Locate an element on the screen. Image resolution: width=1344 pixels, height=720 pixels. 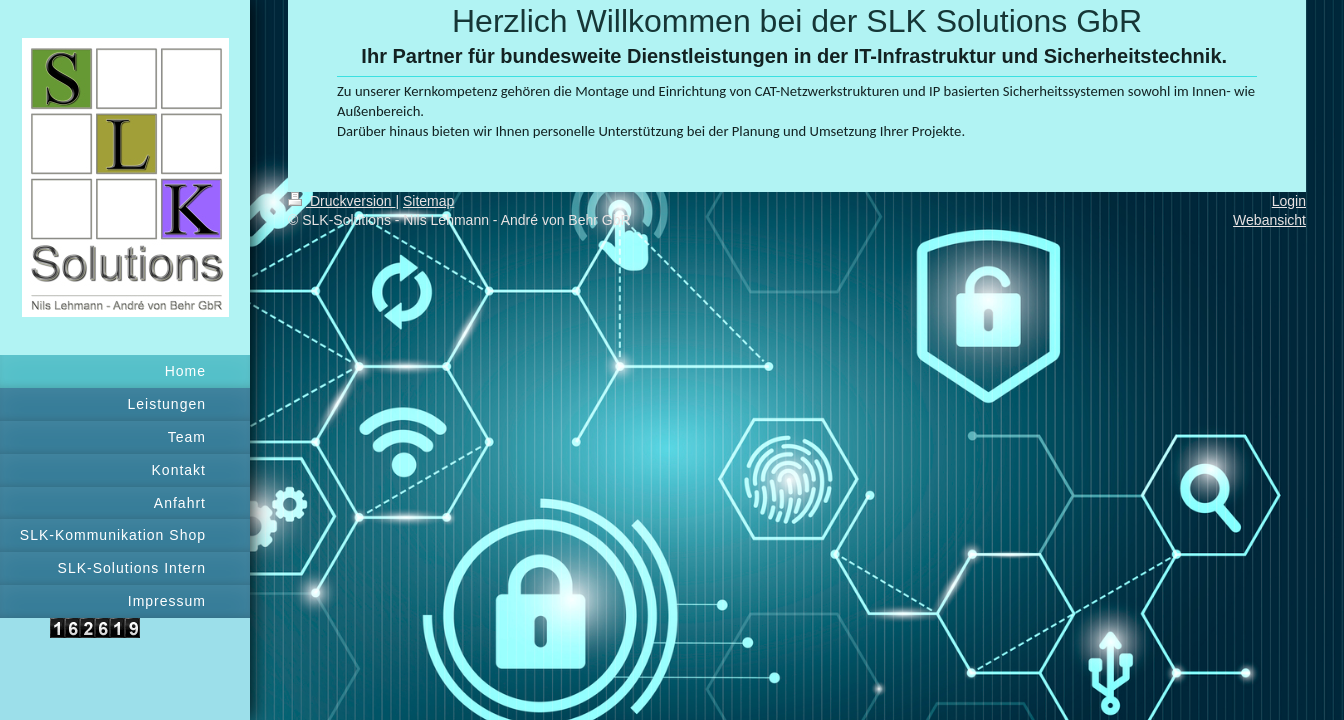
Login is located at coordinates (1289, 201).